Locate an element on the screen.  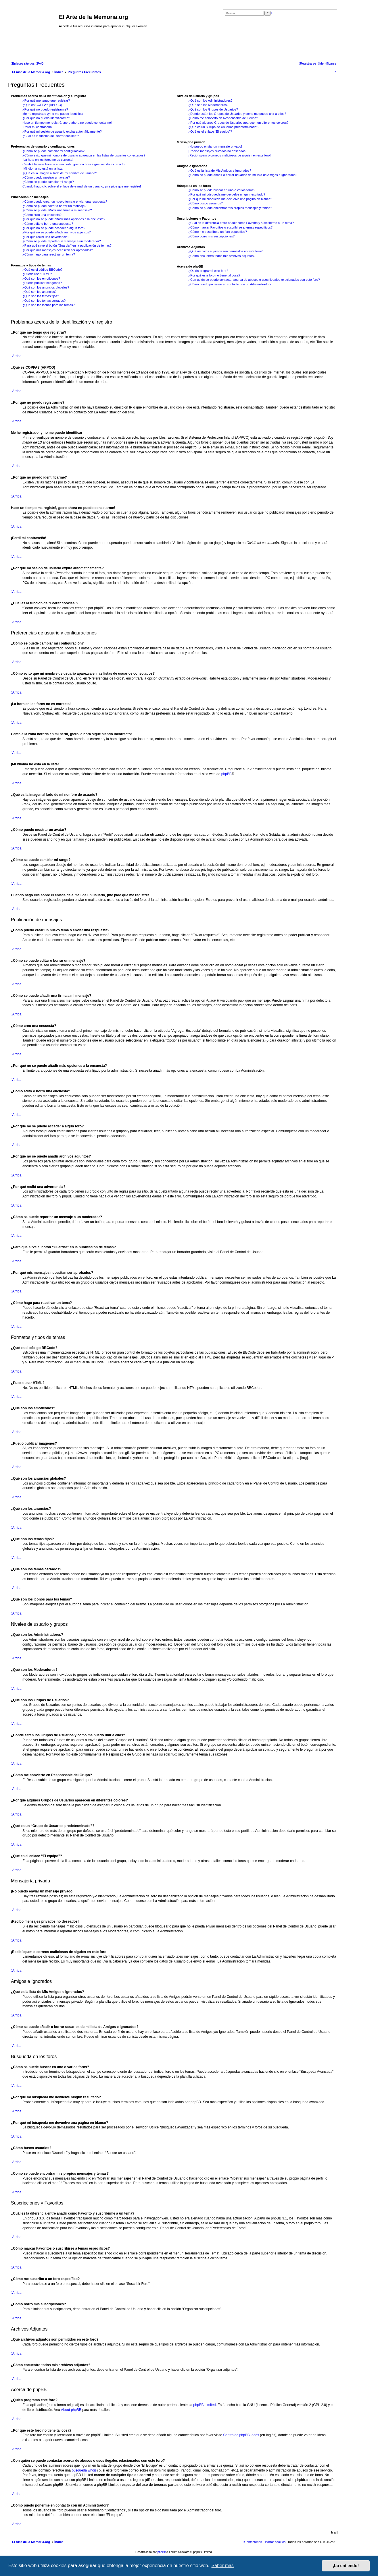
¡Perdí mi contraseña! is located at coordinates (37, 127).